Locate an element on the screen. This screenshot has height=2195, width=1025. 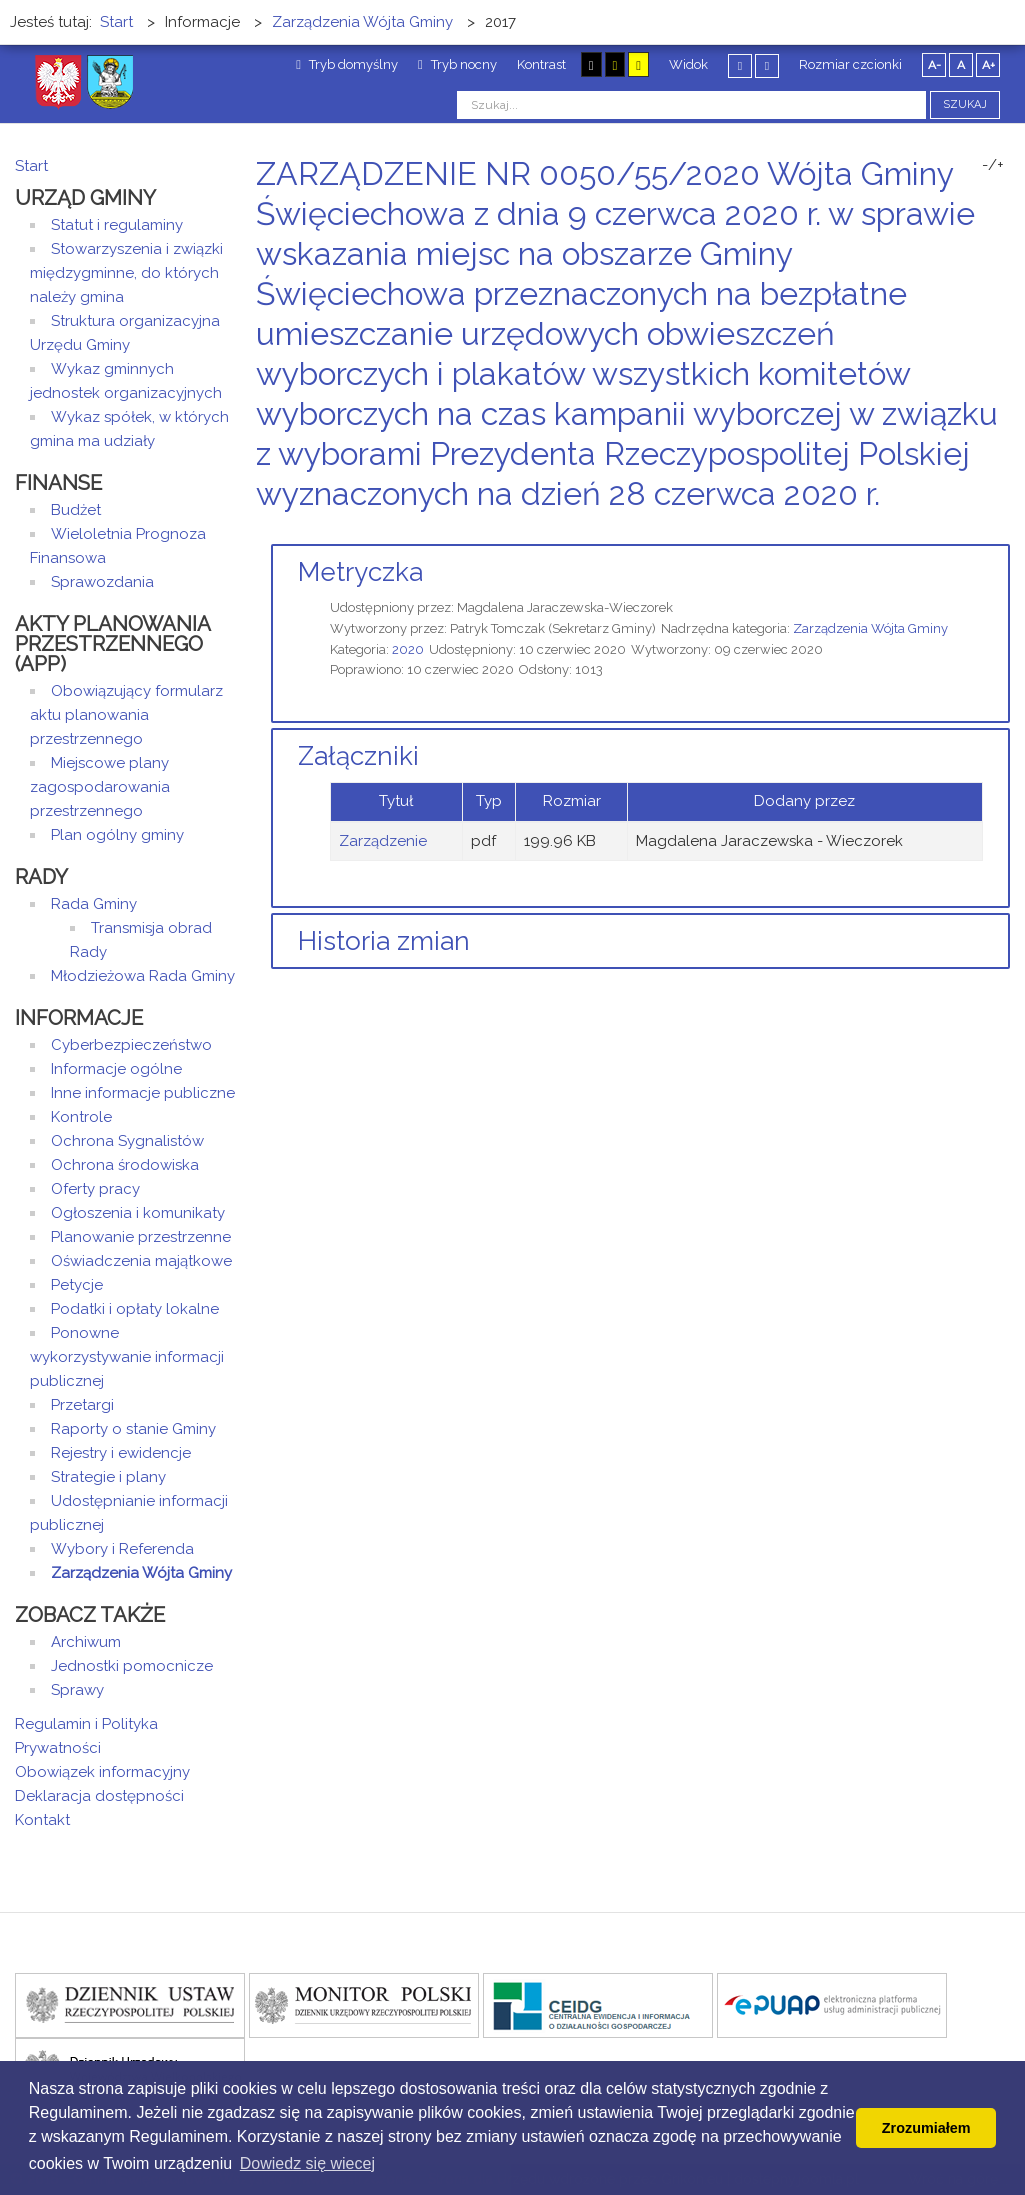
Kontakt is located at coordinates (42, 1820).